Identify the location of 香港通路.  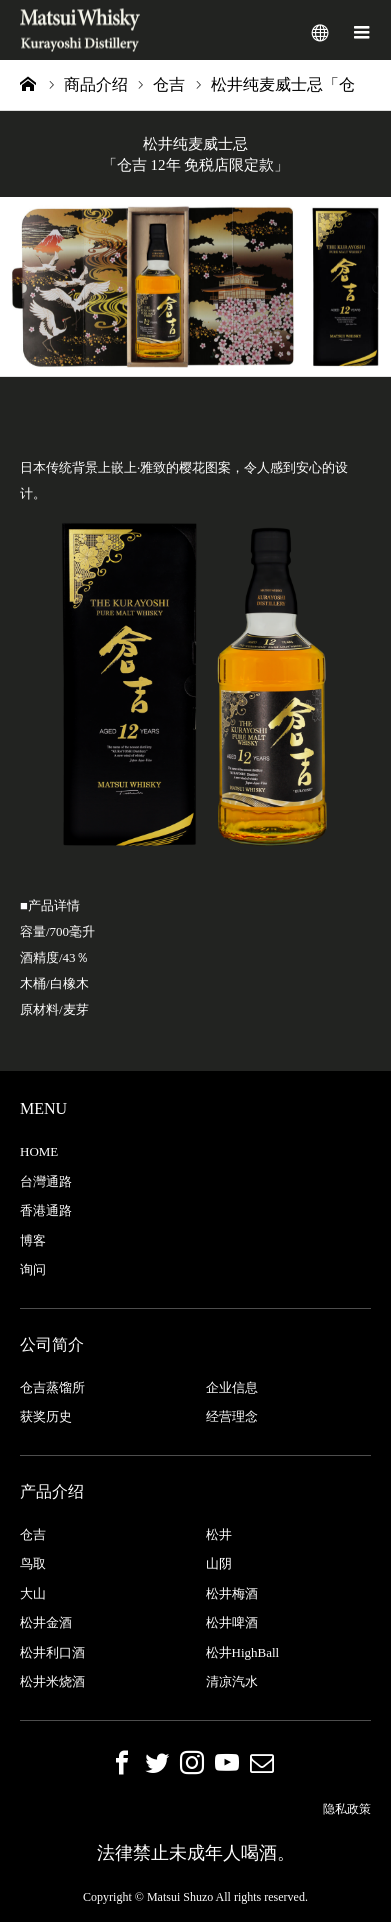
(46, 1210).